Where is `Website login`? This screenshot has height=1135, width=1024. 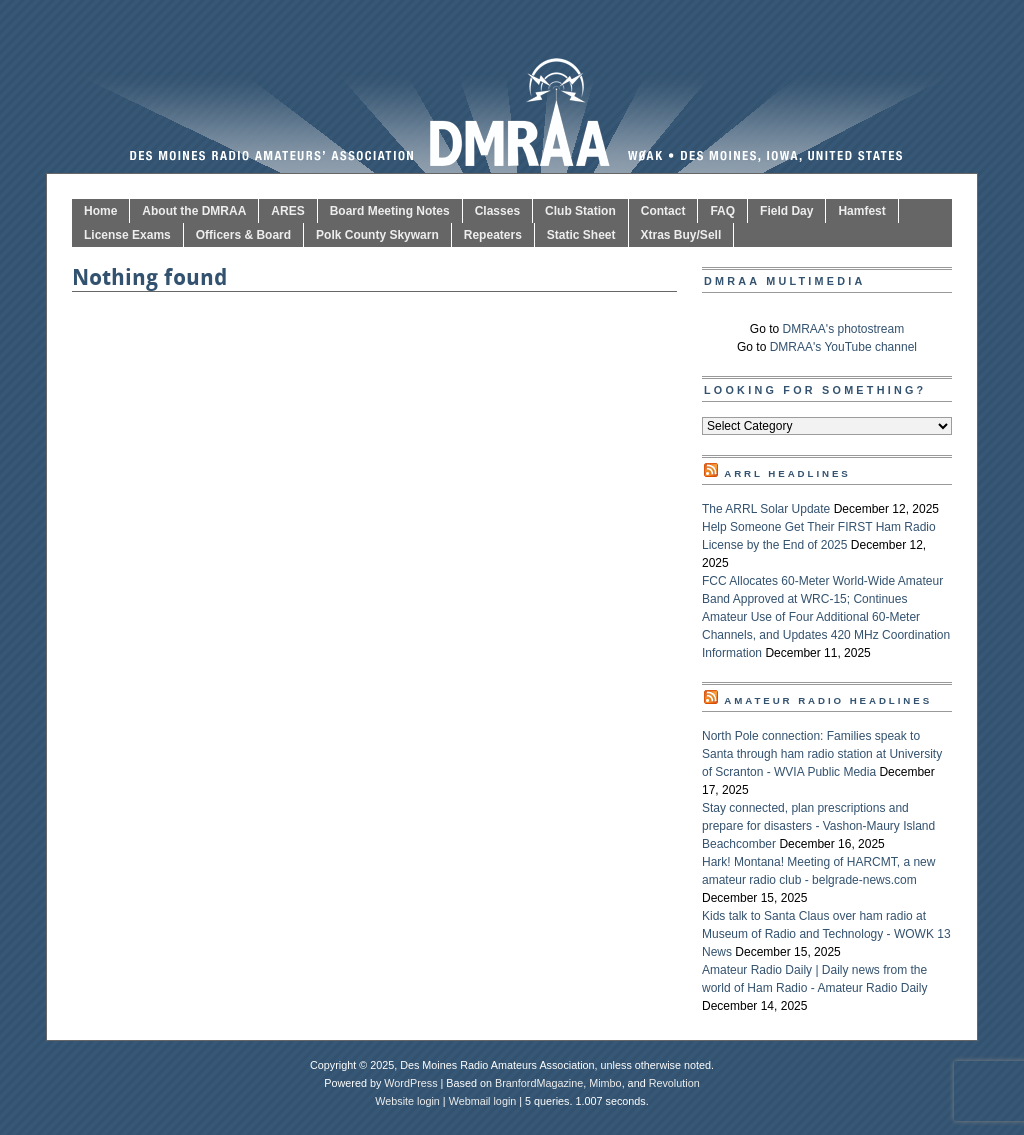 Website login is located at coordinates (407, 1101).